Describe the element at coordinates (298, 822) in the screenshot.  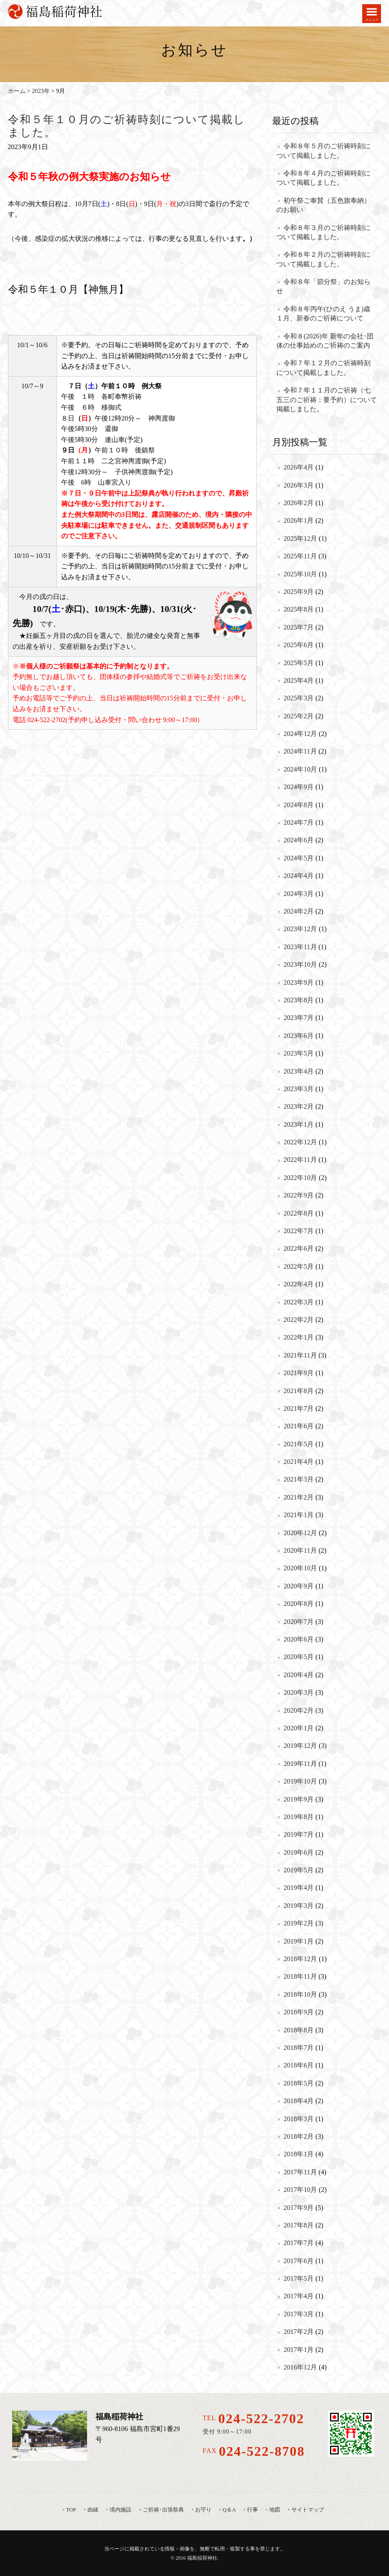
I see `2024年7月` at that location.